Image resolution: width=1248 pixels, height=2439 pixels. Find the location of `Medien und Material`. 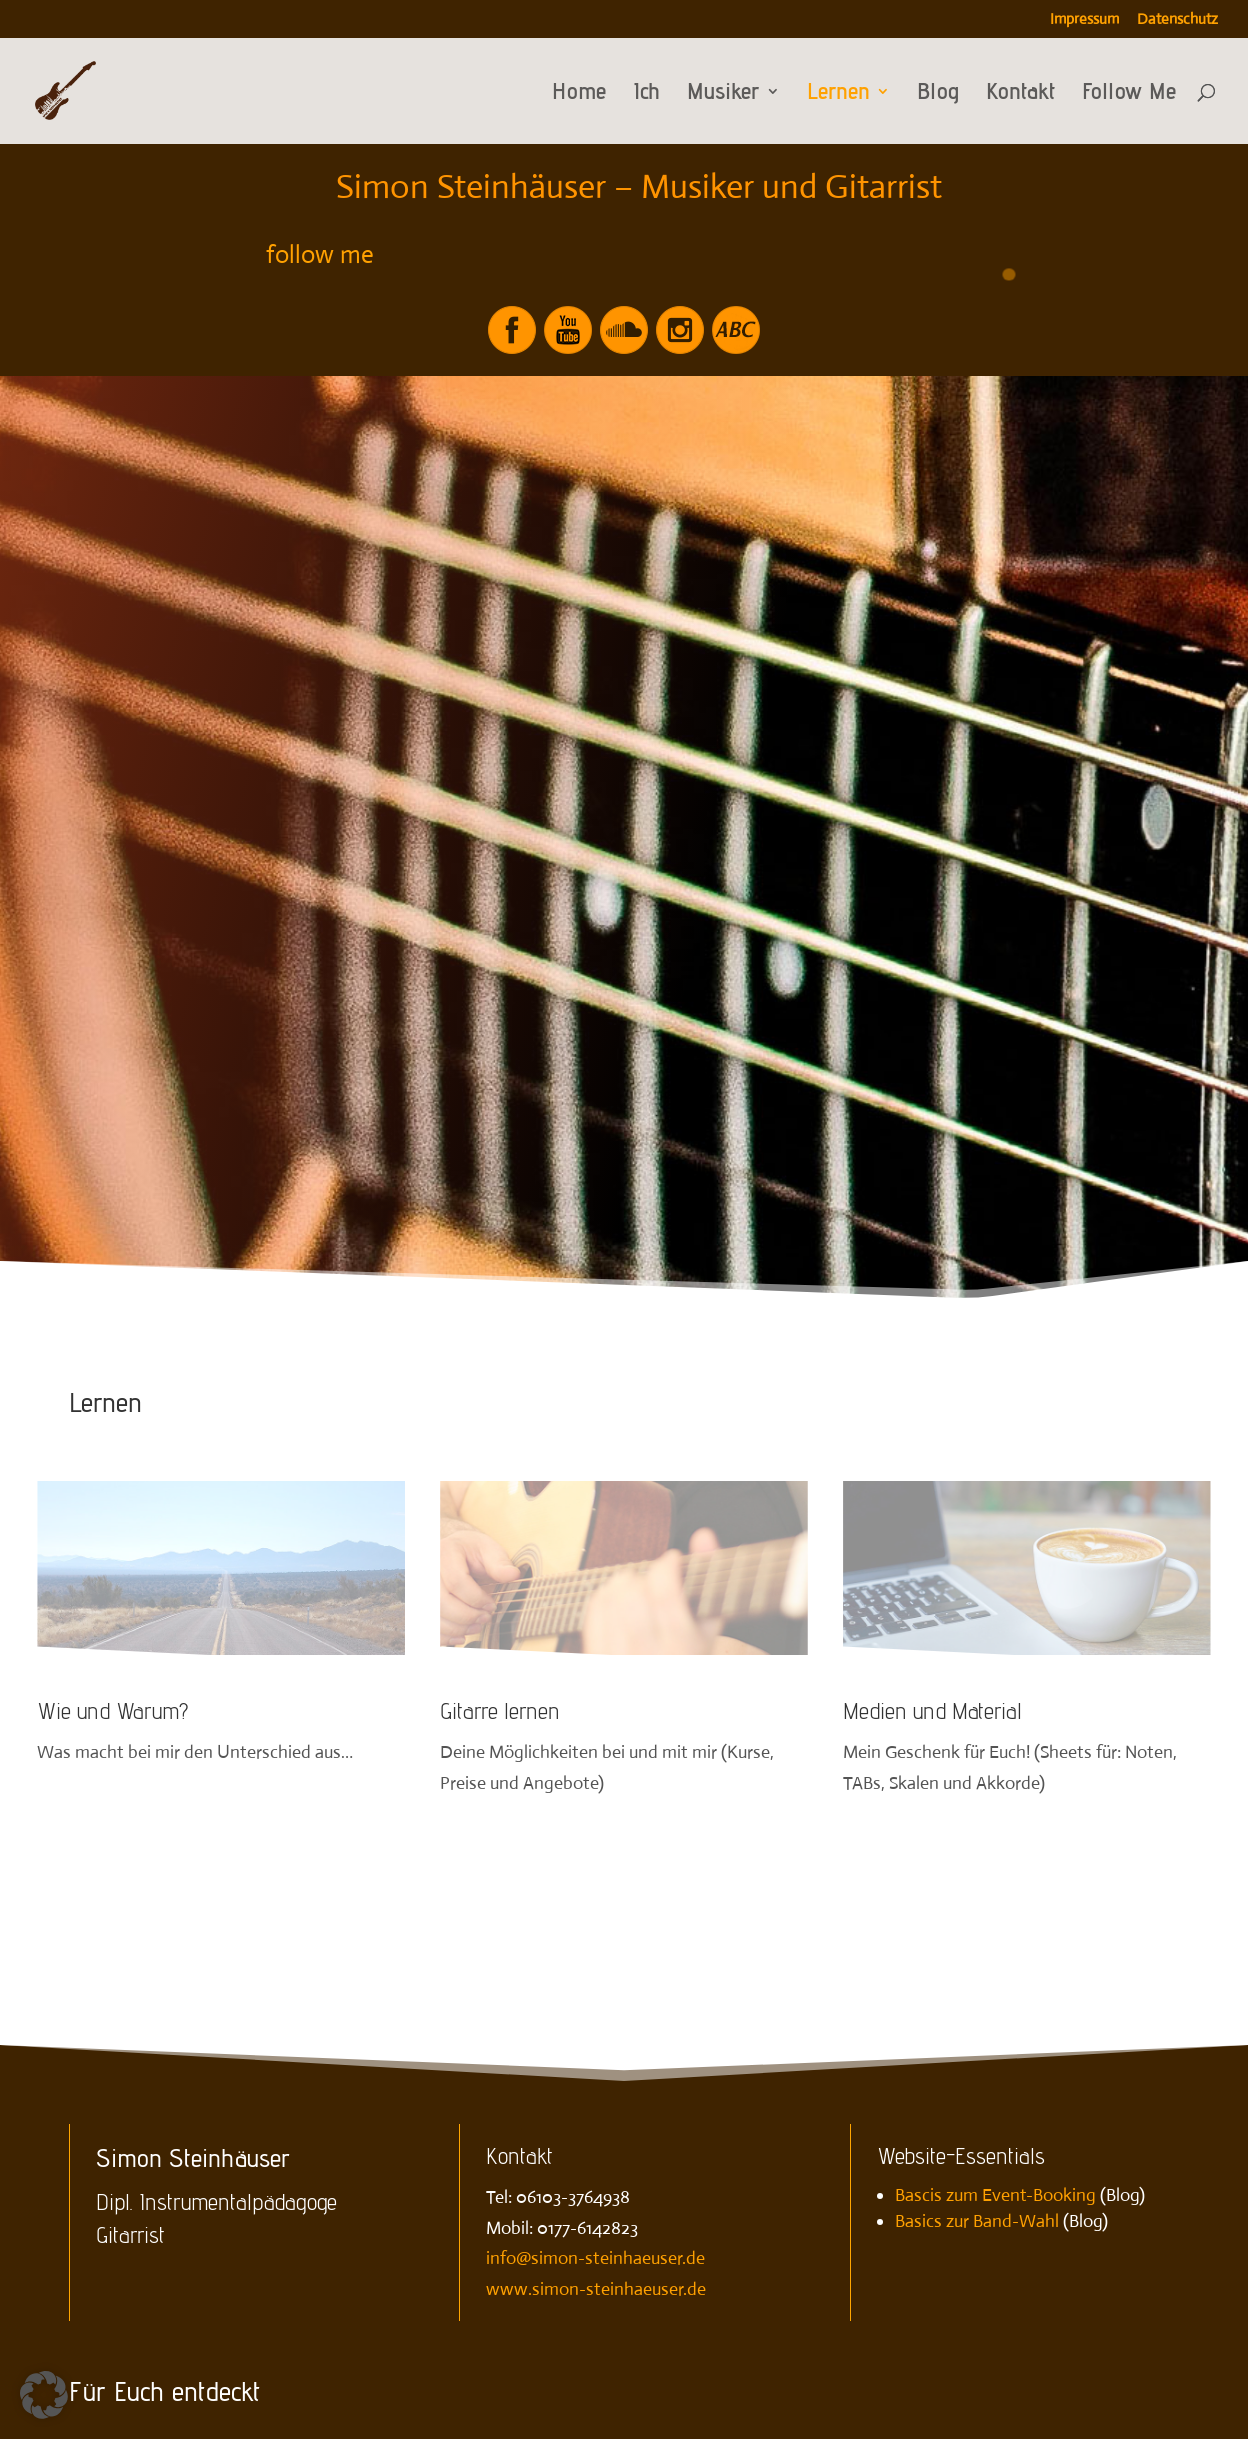

Medien und Material is located at coordinates (932, 1710).